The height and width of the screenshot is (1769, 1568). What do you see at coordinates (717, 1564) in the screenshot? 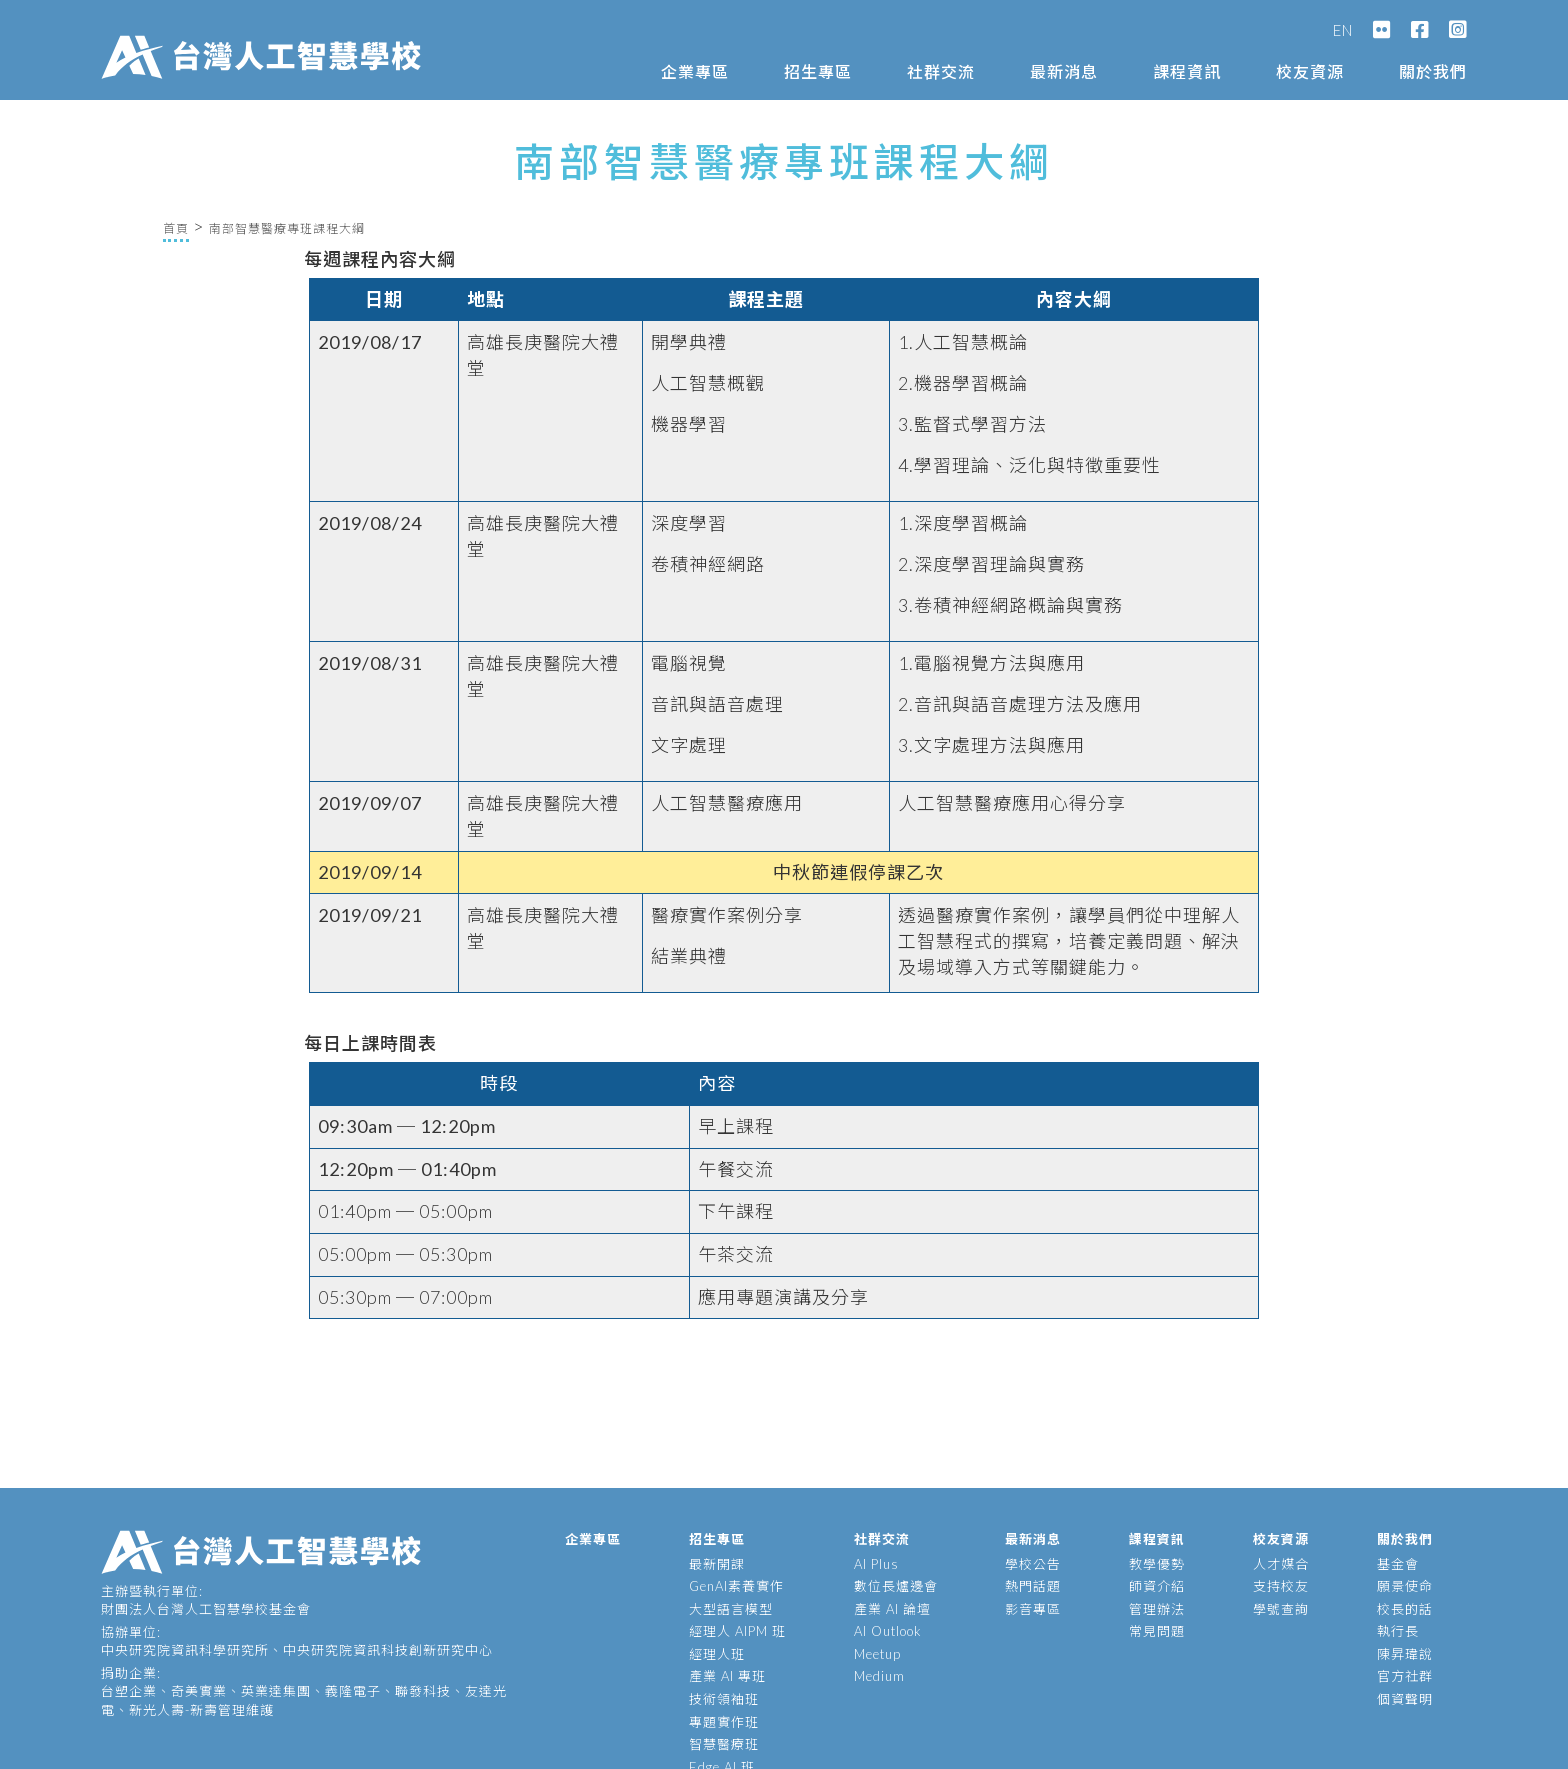
I see `最新開課` at bounding box center [717, 1564].